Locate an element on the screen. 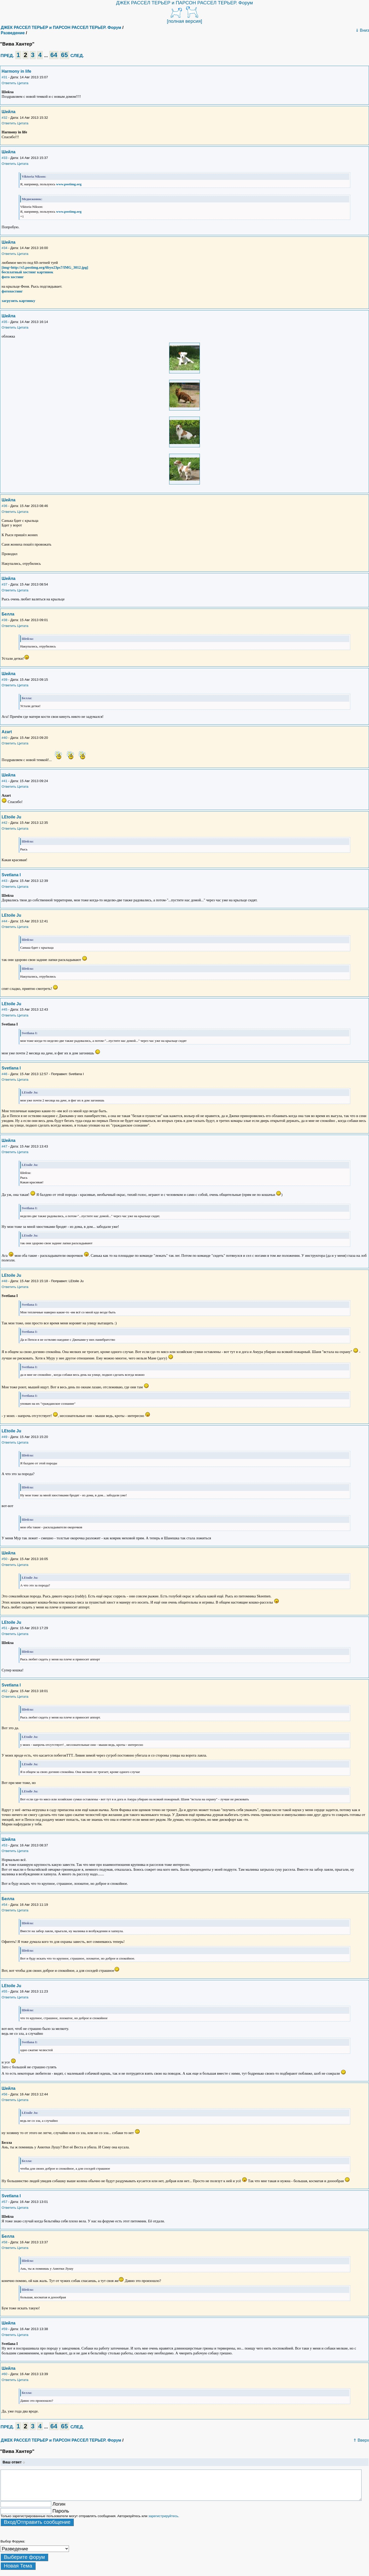 The height and width of the screenshot is (2576, 369). фото хостинг is located at coordinates (13, 277).